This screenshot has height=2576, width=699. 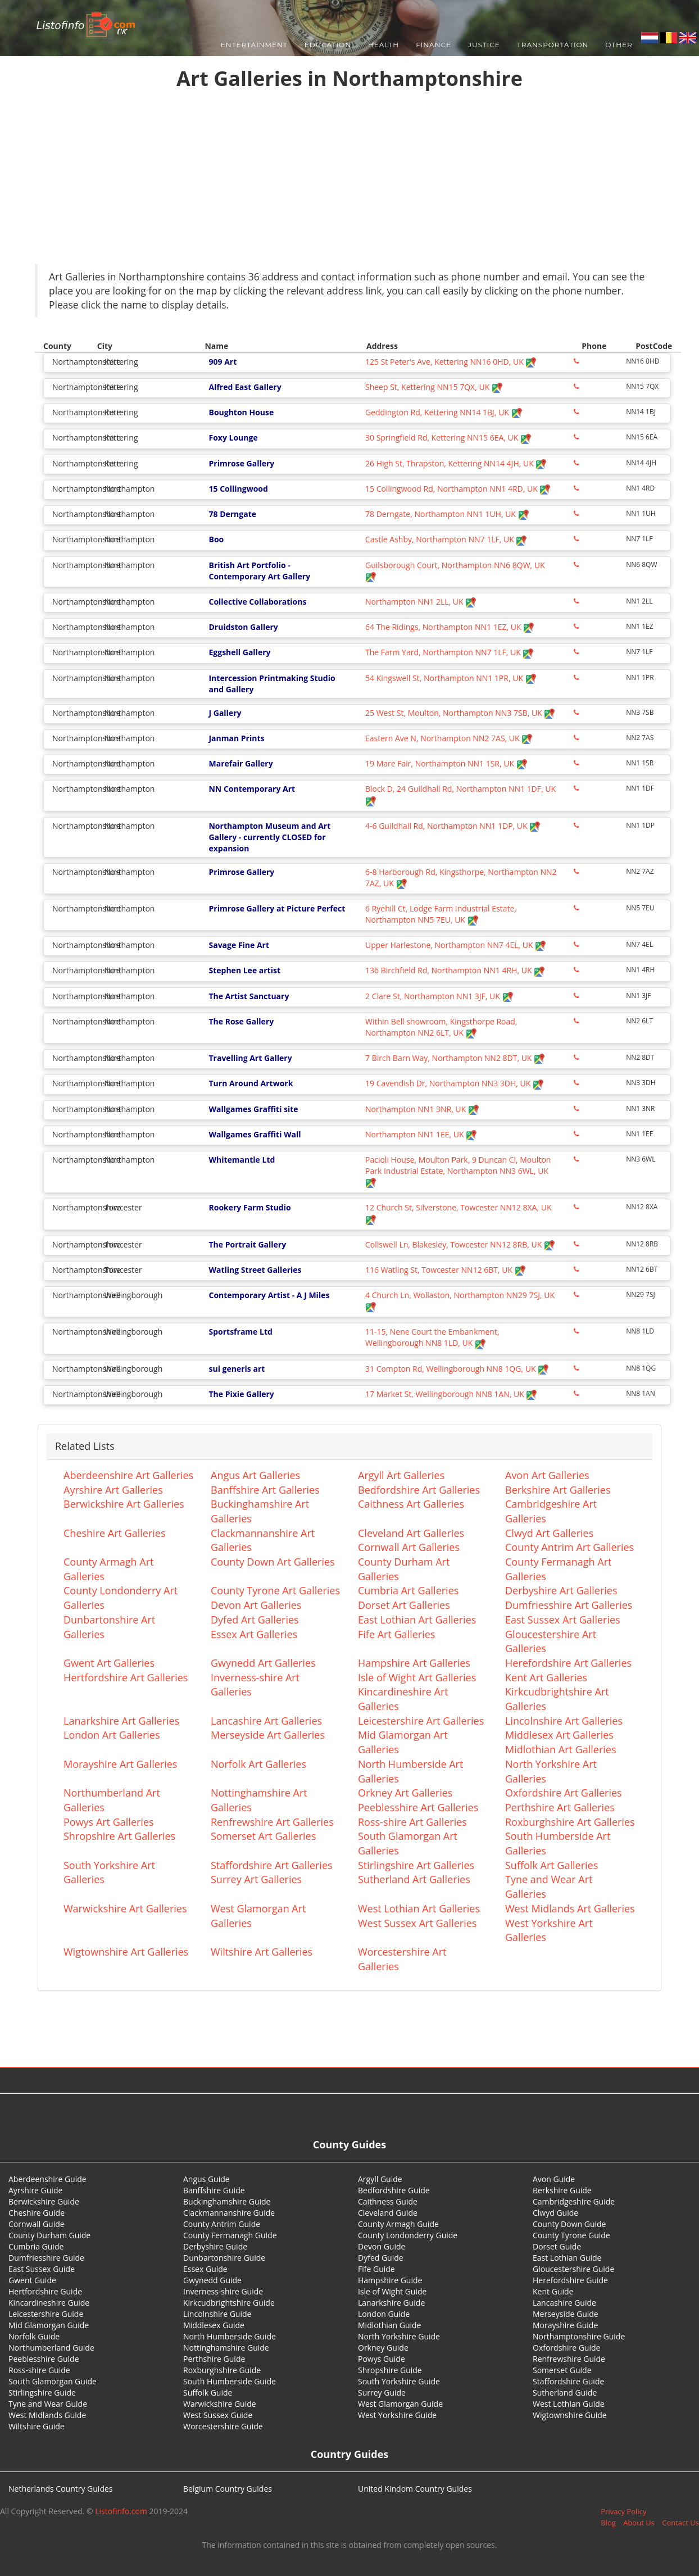 What do you see at coordinates (271, 684) in the screenshot?
I see `Intercession Printmaking Studio and Gallery` at bounding box center [271, 684].